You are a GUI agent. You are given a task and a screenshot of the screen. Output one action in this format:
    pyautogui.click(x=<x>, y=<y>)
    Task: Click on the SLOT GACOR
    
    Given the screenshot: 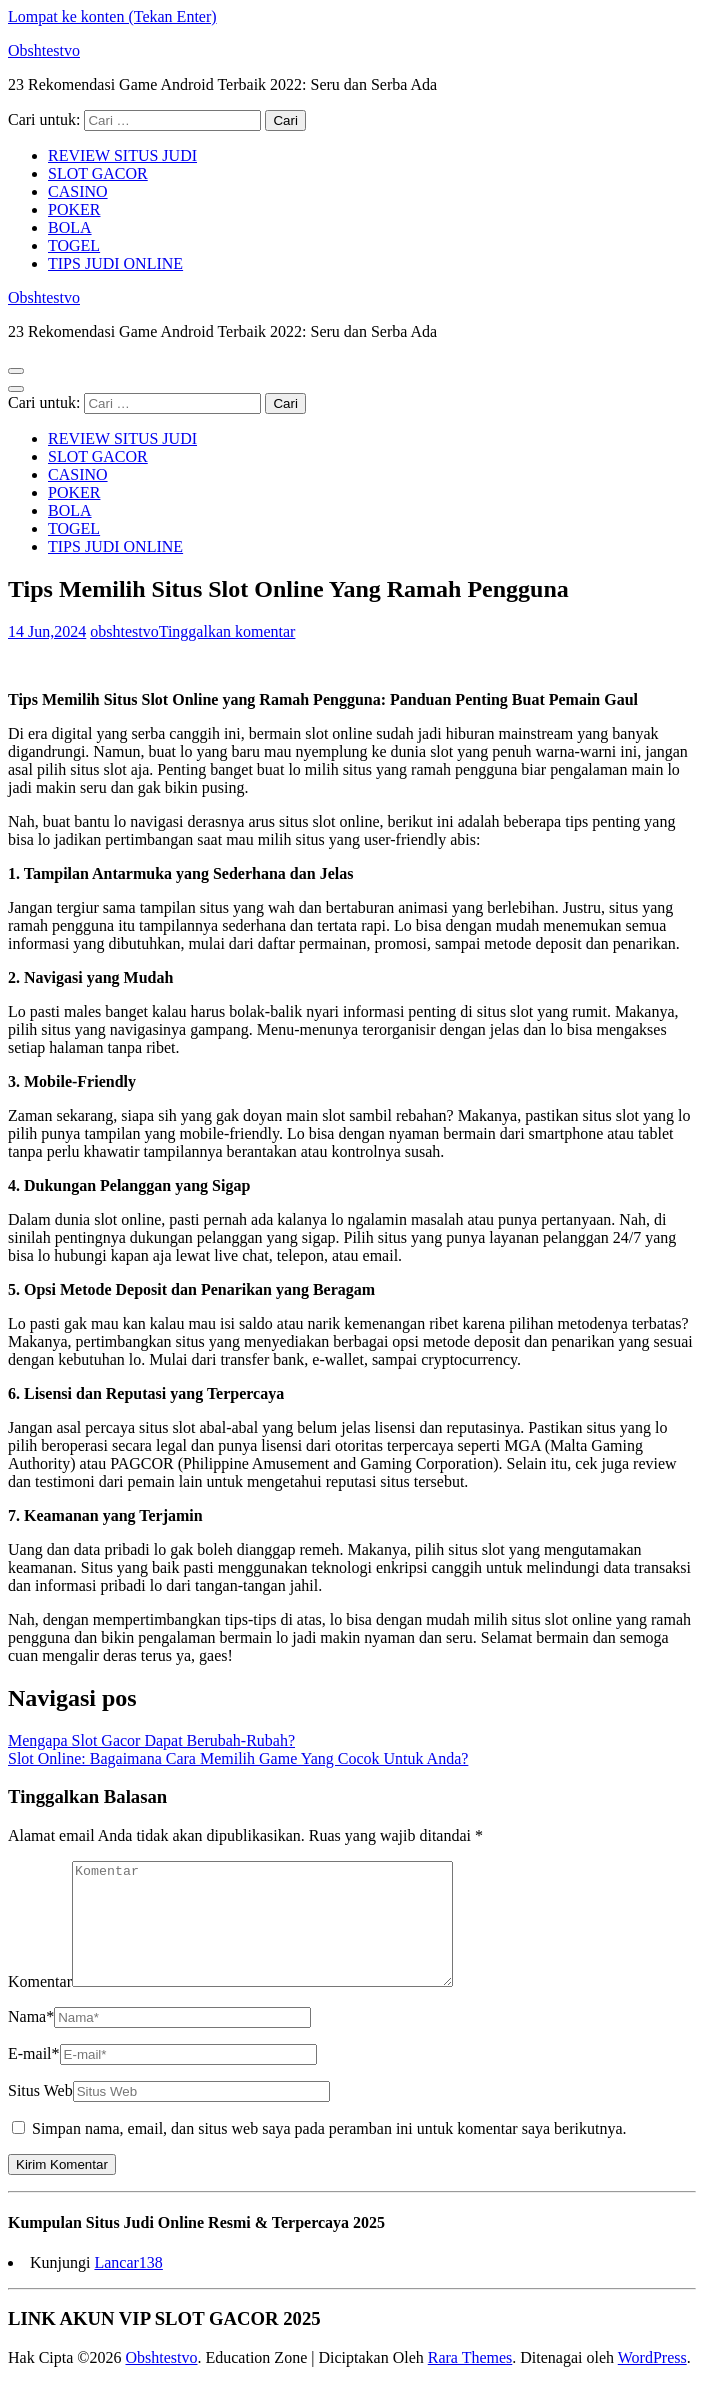 What is the action you would take?
    pyautogui.click(x=98, y=173)
    